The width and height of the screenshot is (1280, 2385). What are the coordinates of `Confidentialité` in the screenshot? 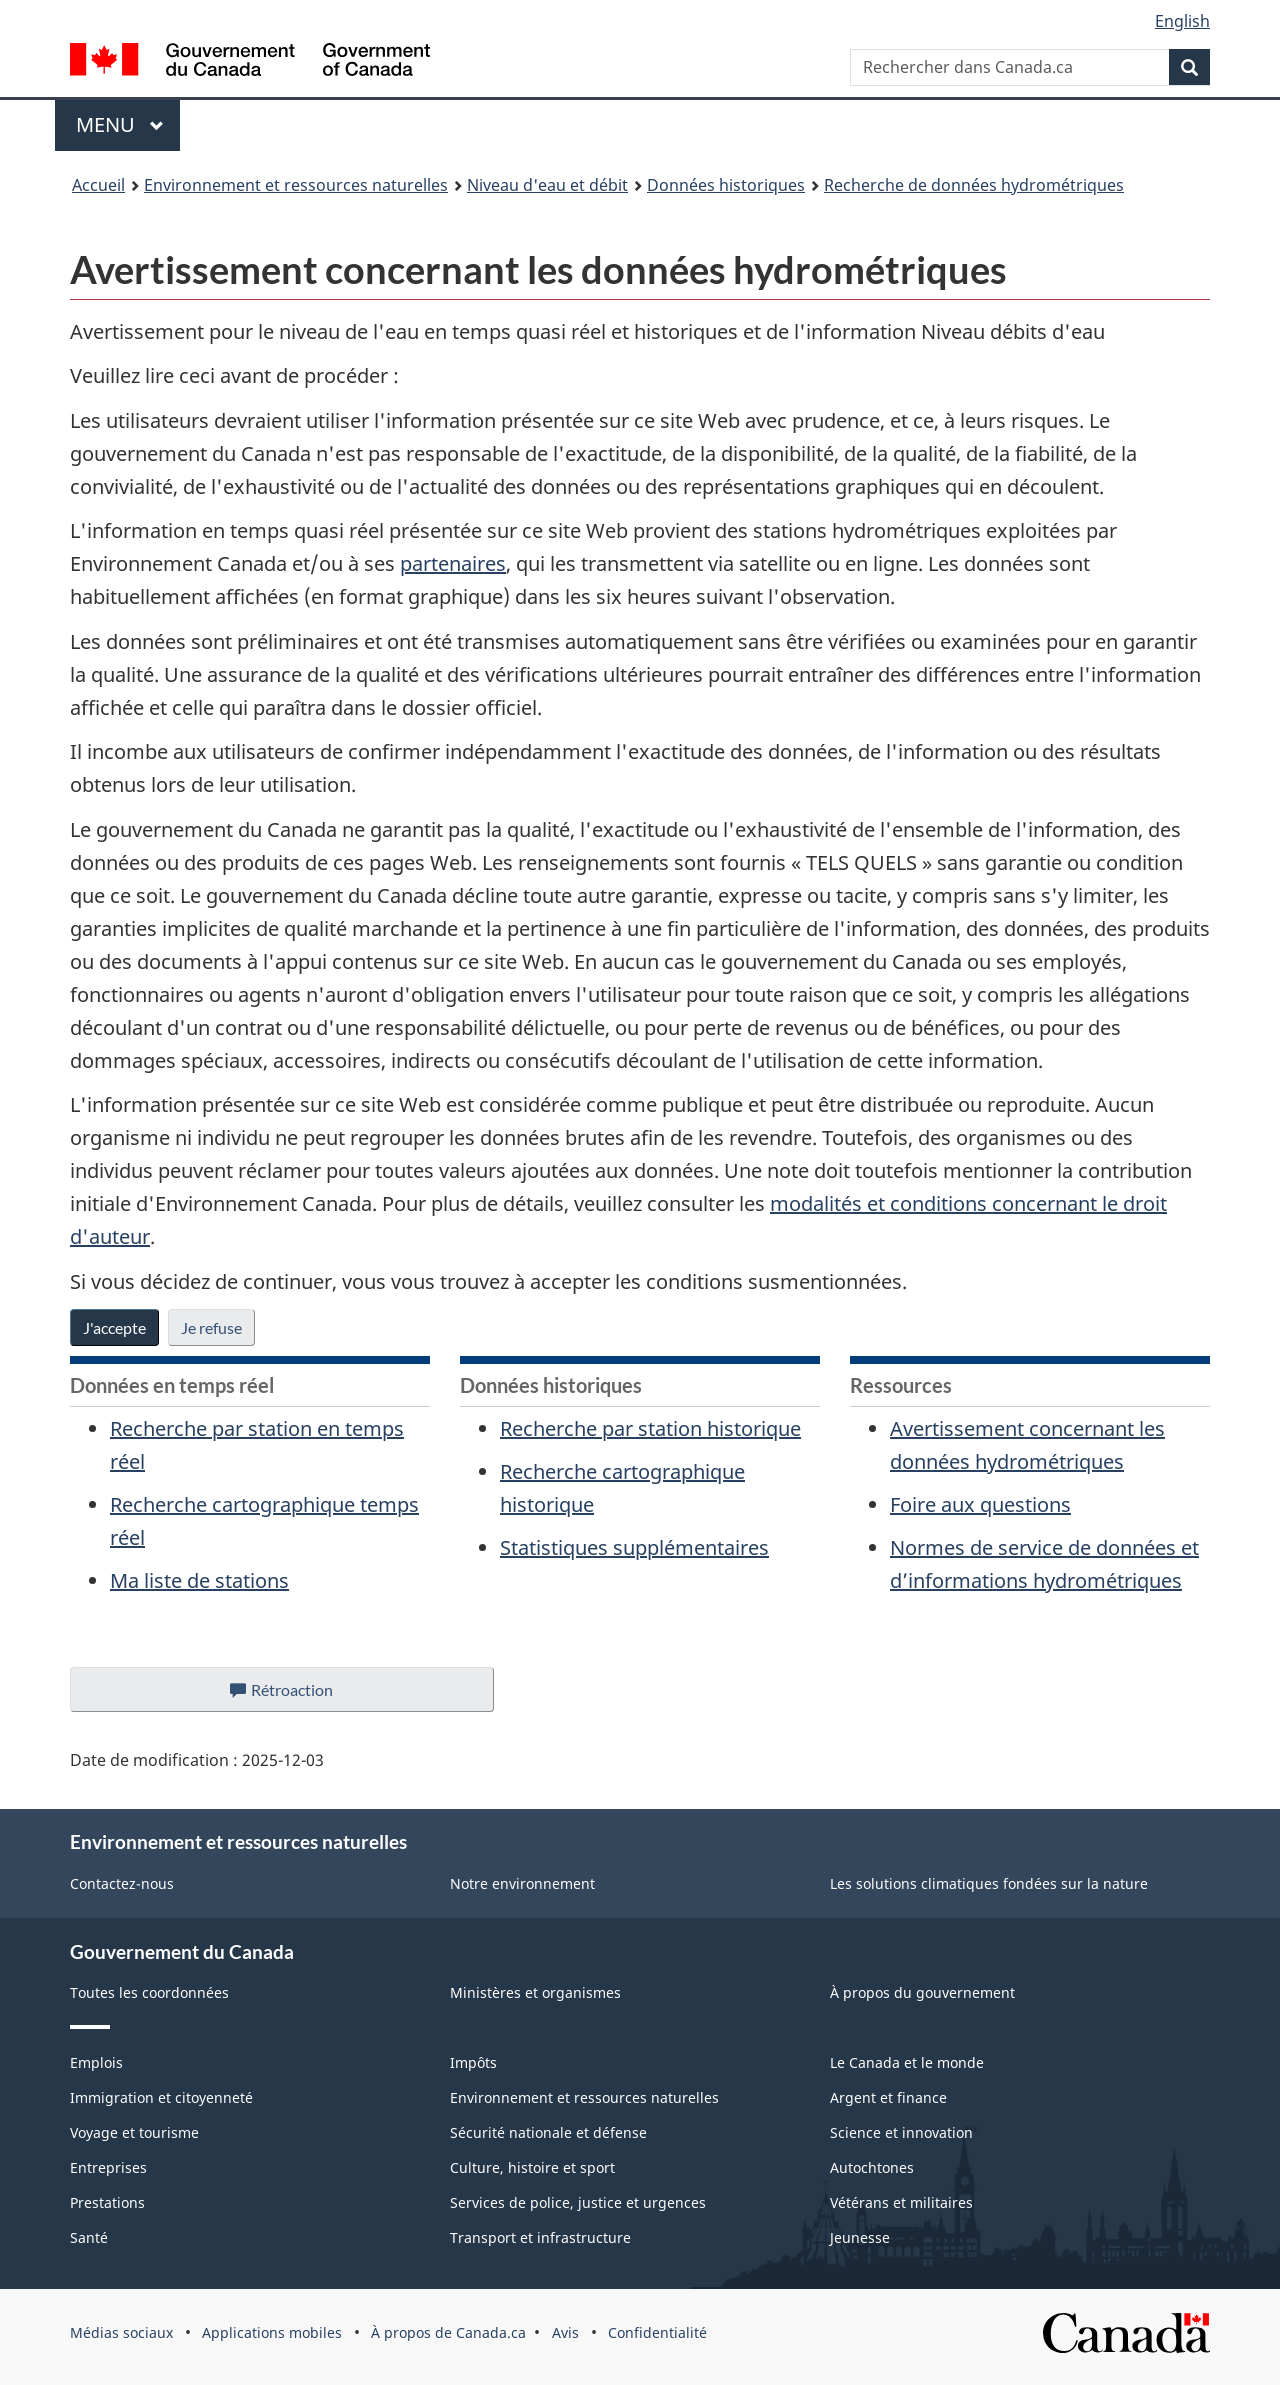 It's located at (657, 2332).